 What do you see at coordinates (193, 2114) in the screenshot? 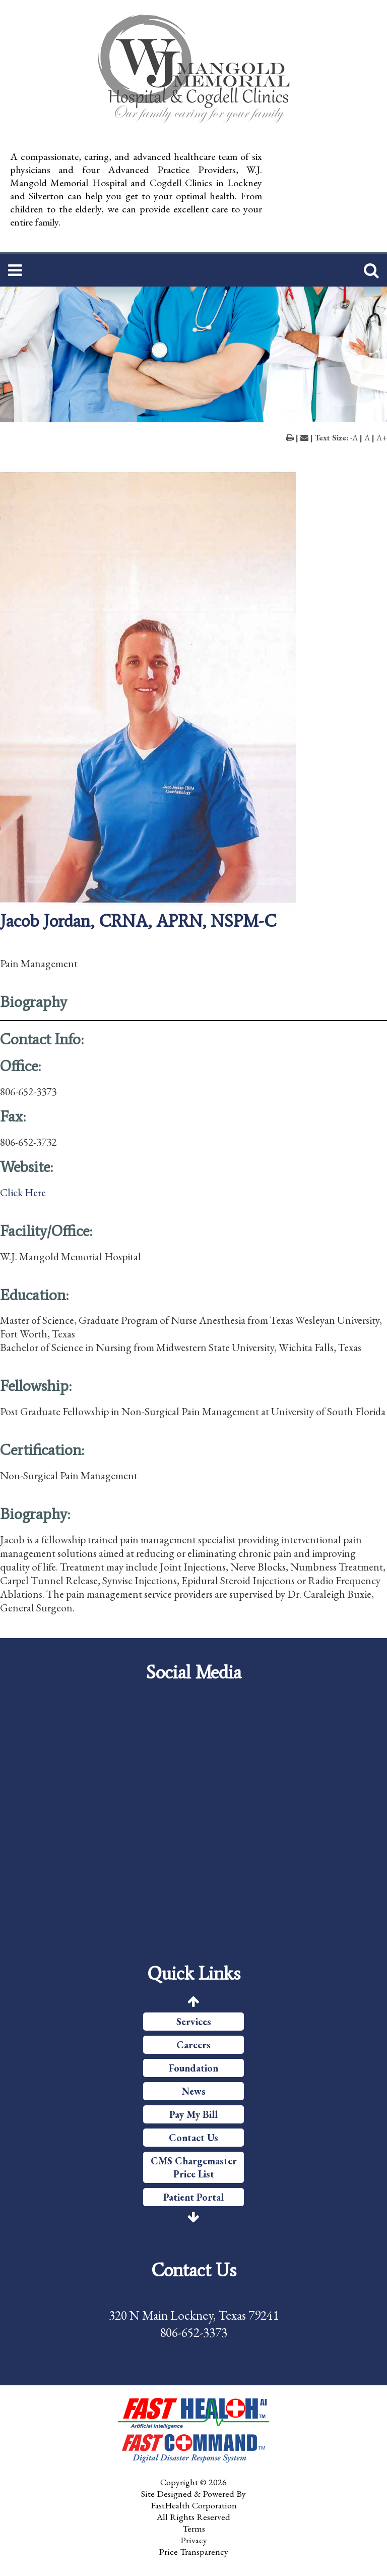
I see `Pay My Bill` at bounding box center [193, 2114].